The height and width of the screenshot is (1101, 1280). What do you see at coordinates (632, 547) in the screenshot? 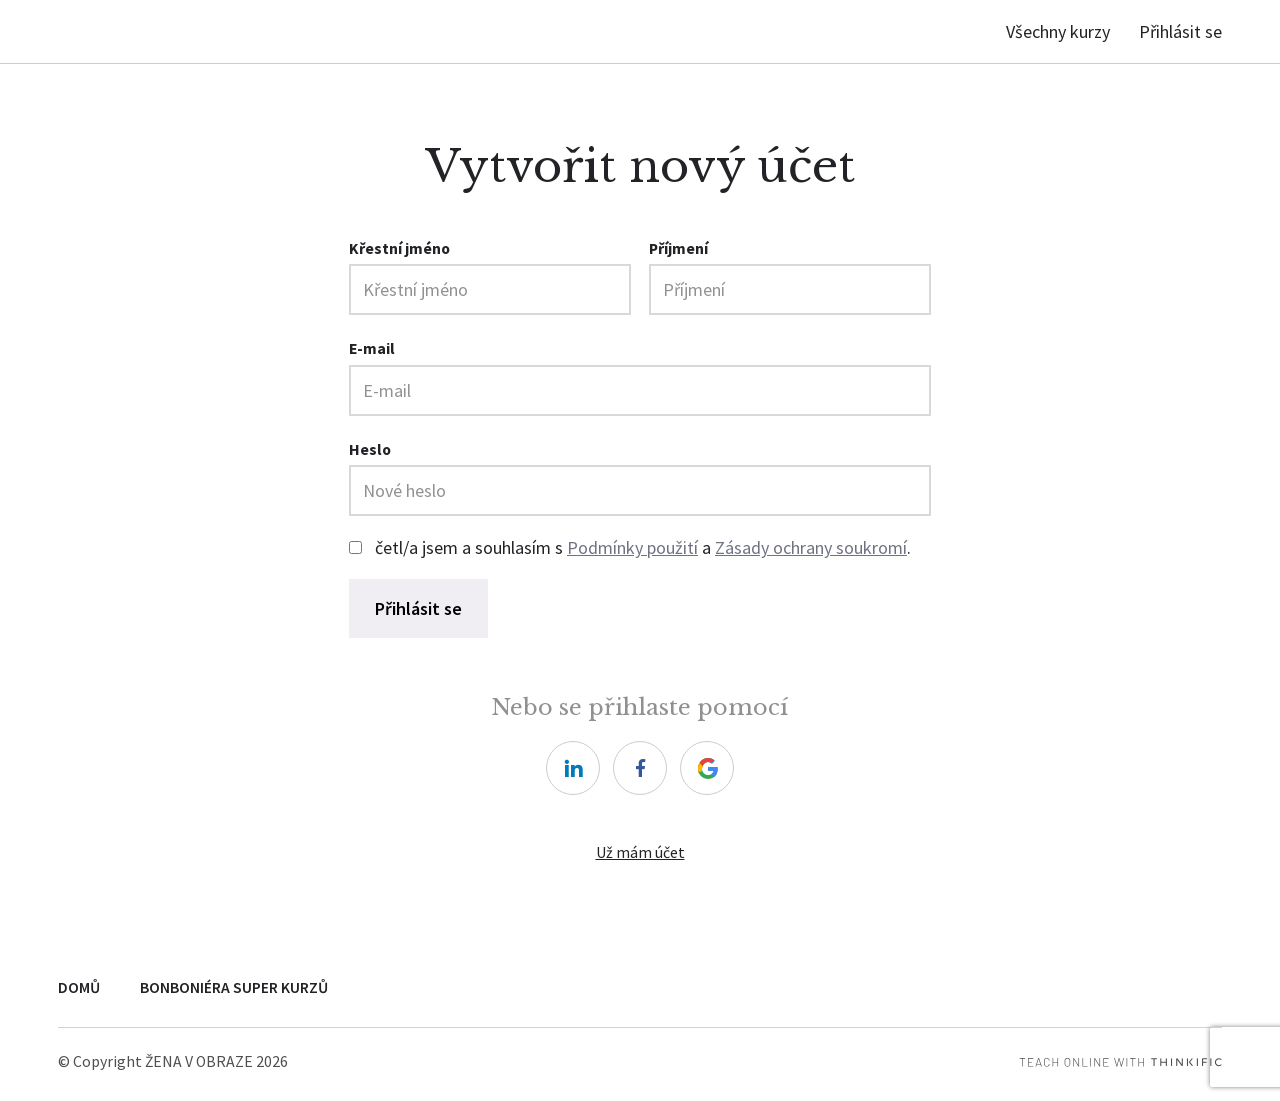
I see `Podmínky použití` at bounding box center [632, 547].